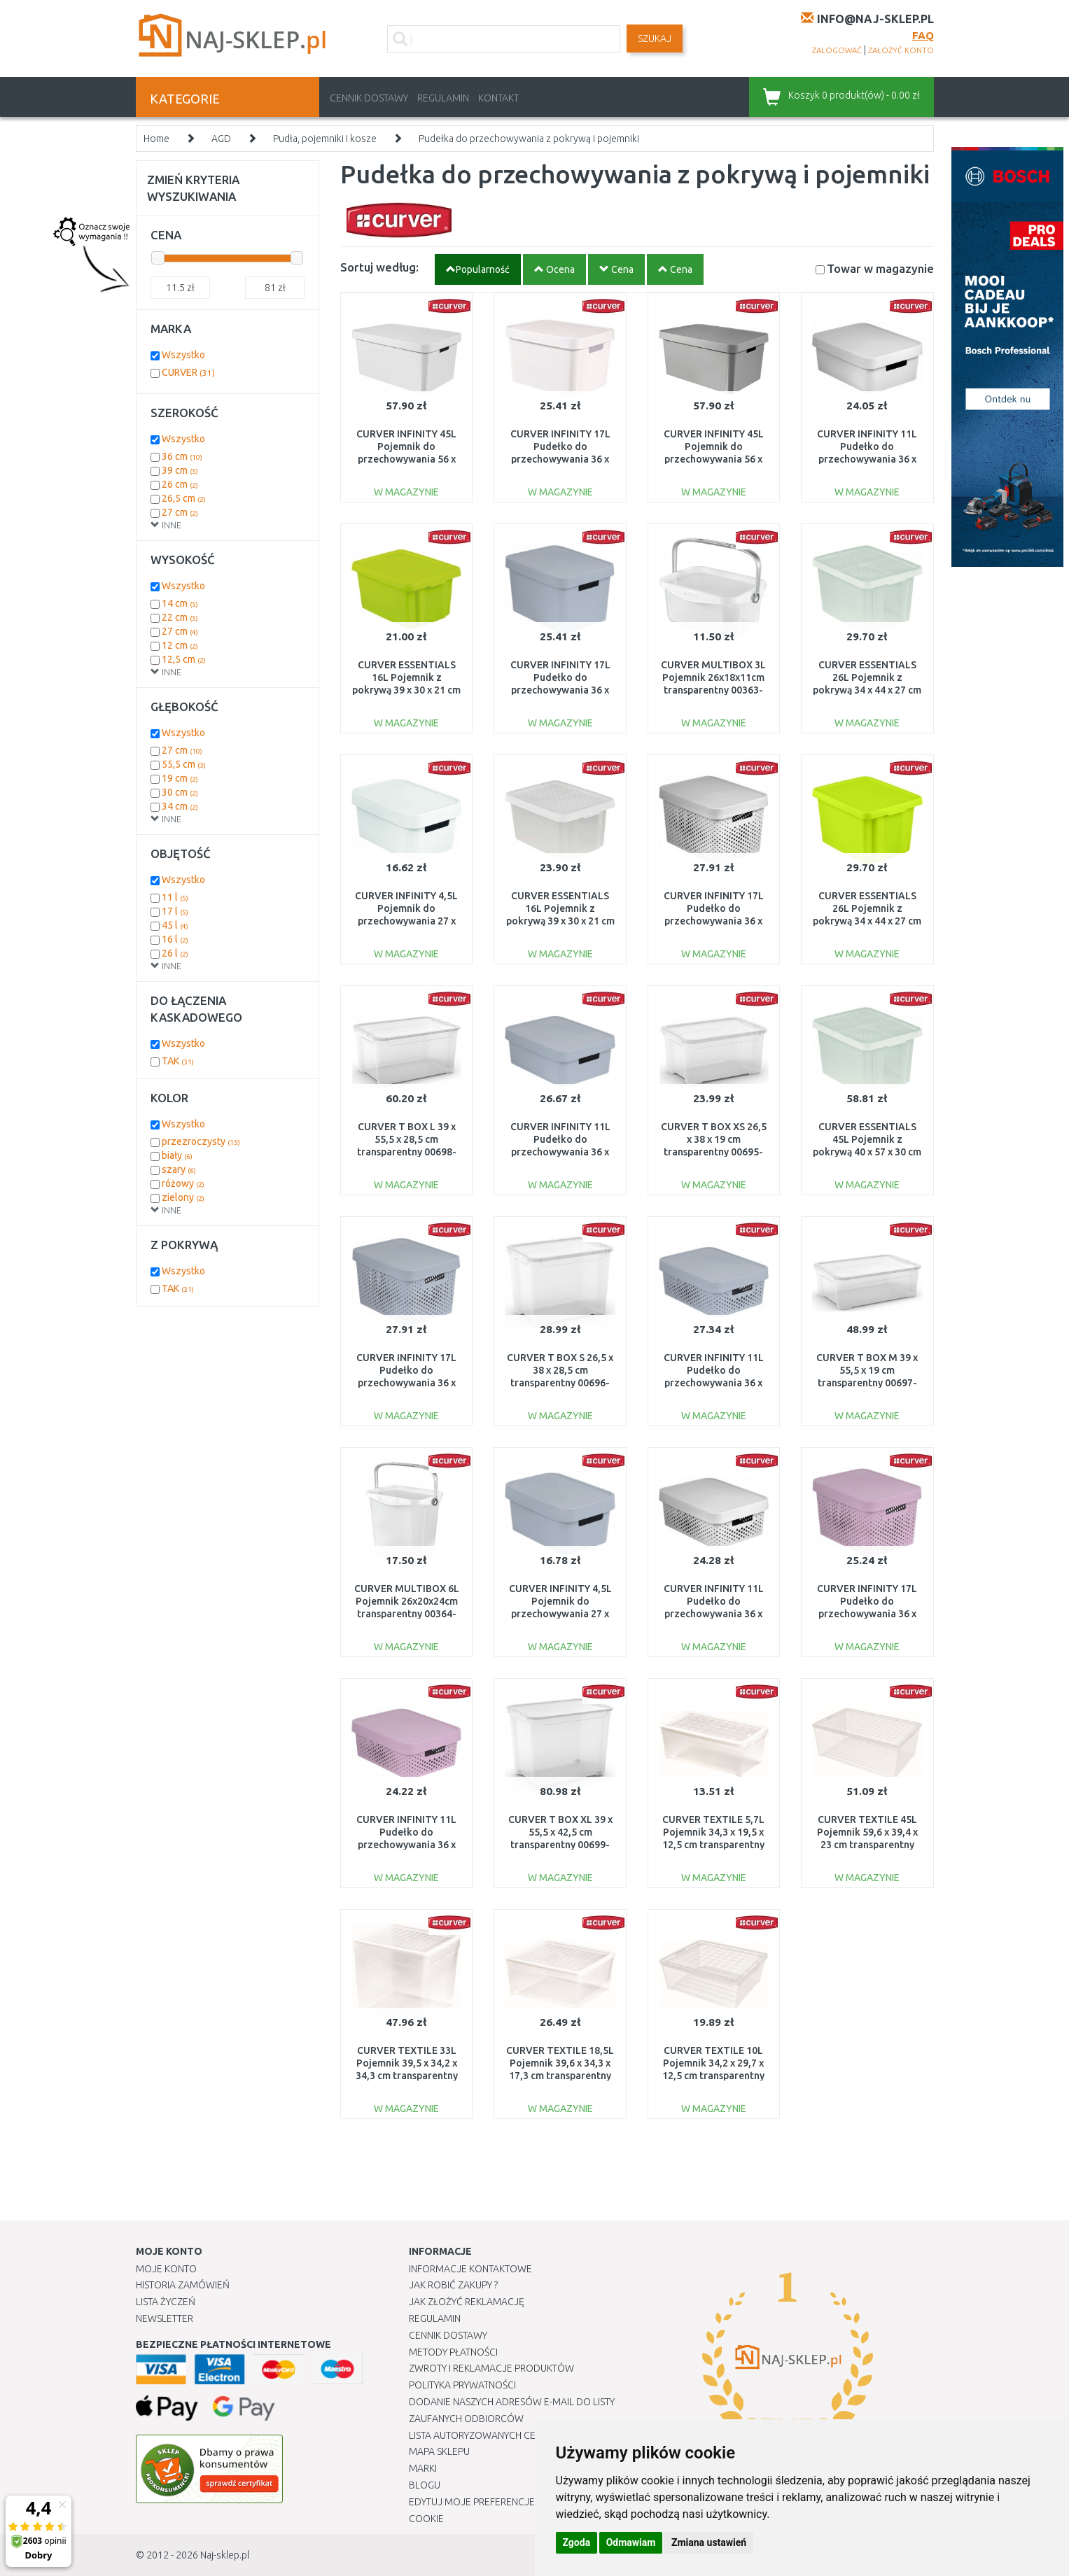  What do you see at coordinates (560, 459) in the screenshot?
I see `CURVER INFINITY 17L Pudełko do przechowywania 36 x 22 x 27 cm białe 04743-N23` at bounding box center [560, 459].